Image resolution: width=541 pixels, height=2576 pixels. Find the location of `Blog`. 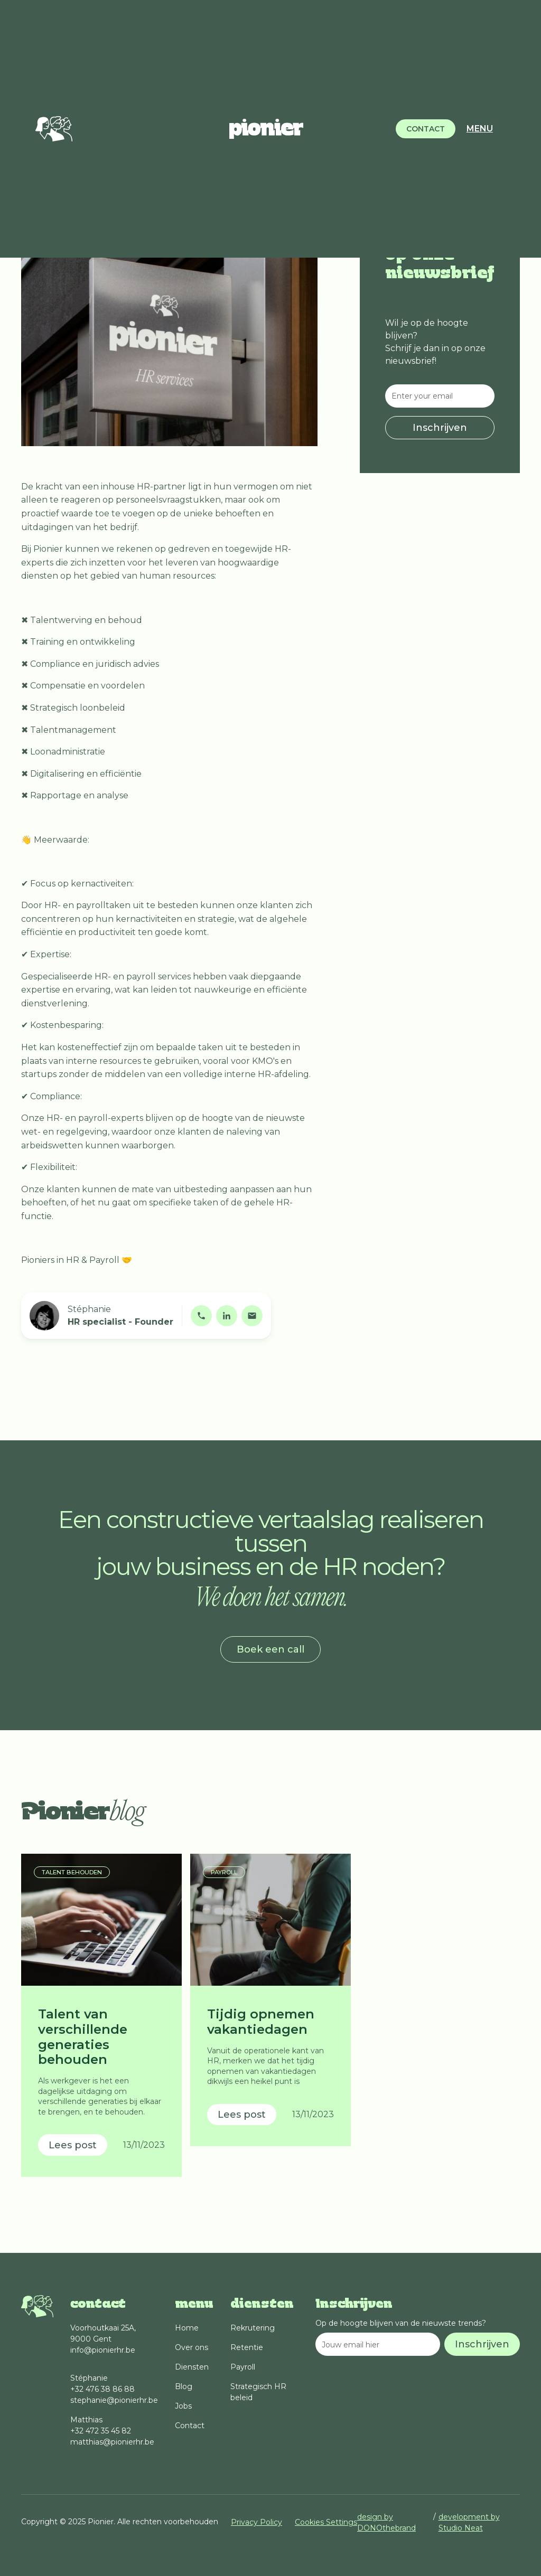

Blog is located at coordinates (183, 2386).